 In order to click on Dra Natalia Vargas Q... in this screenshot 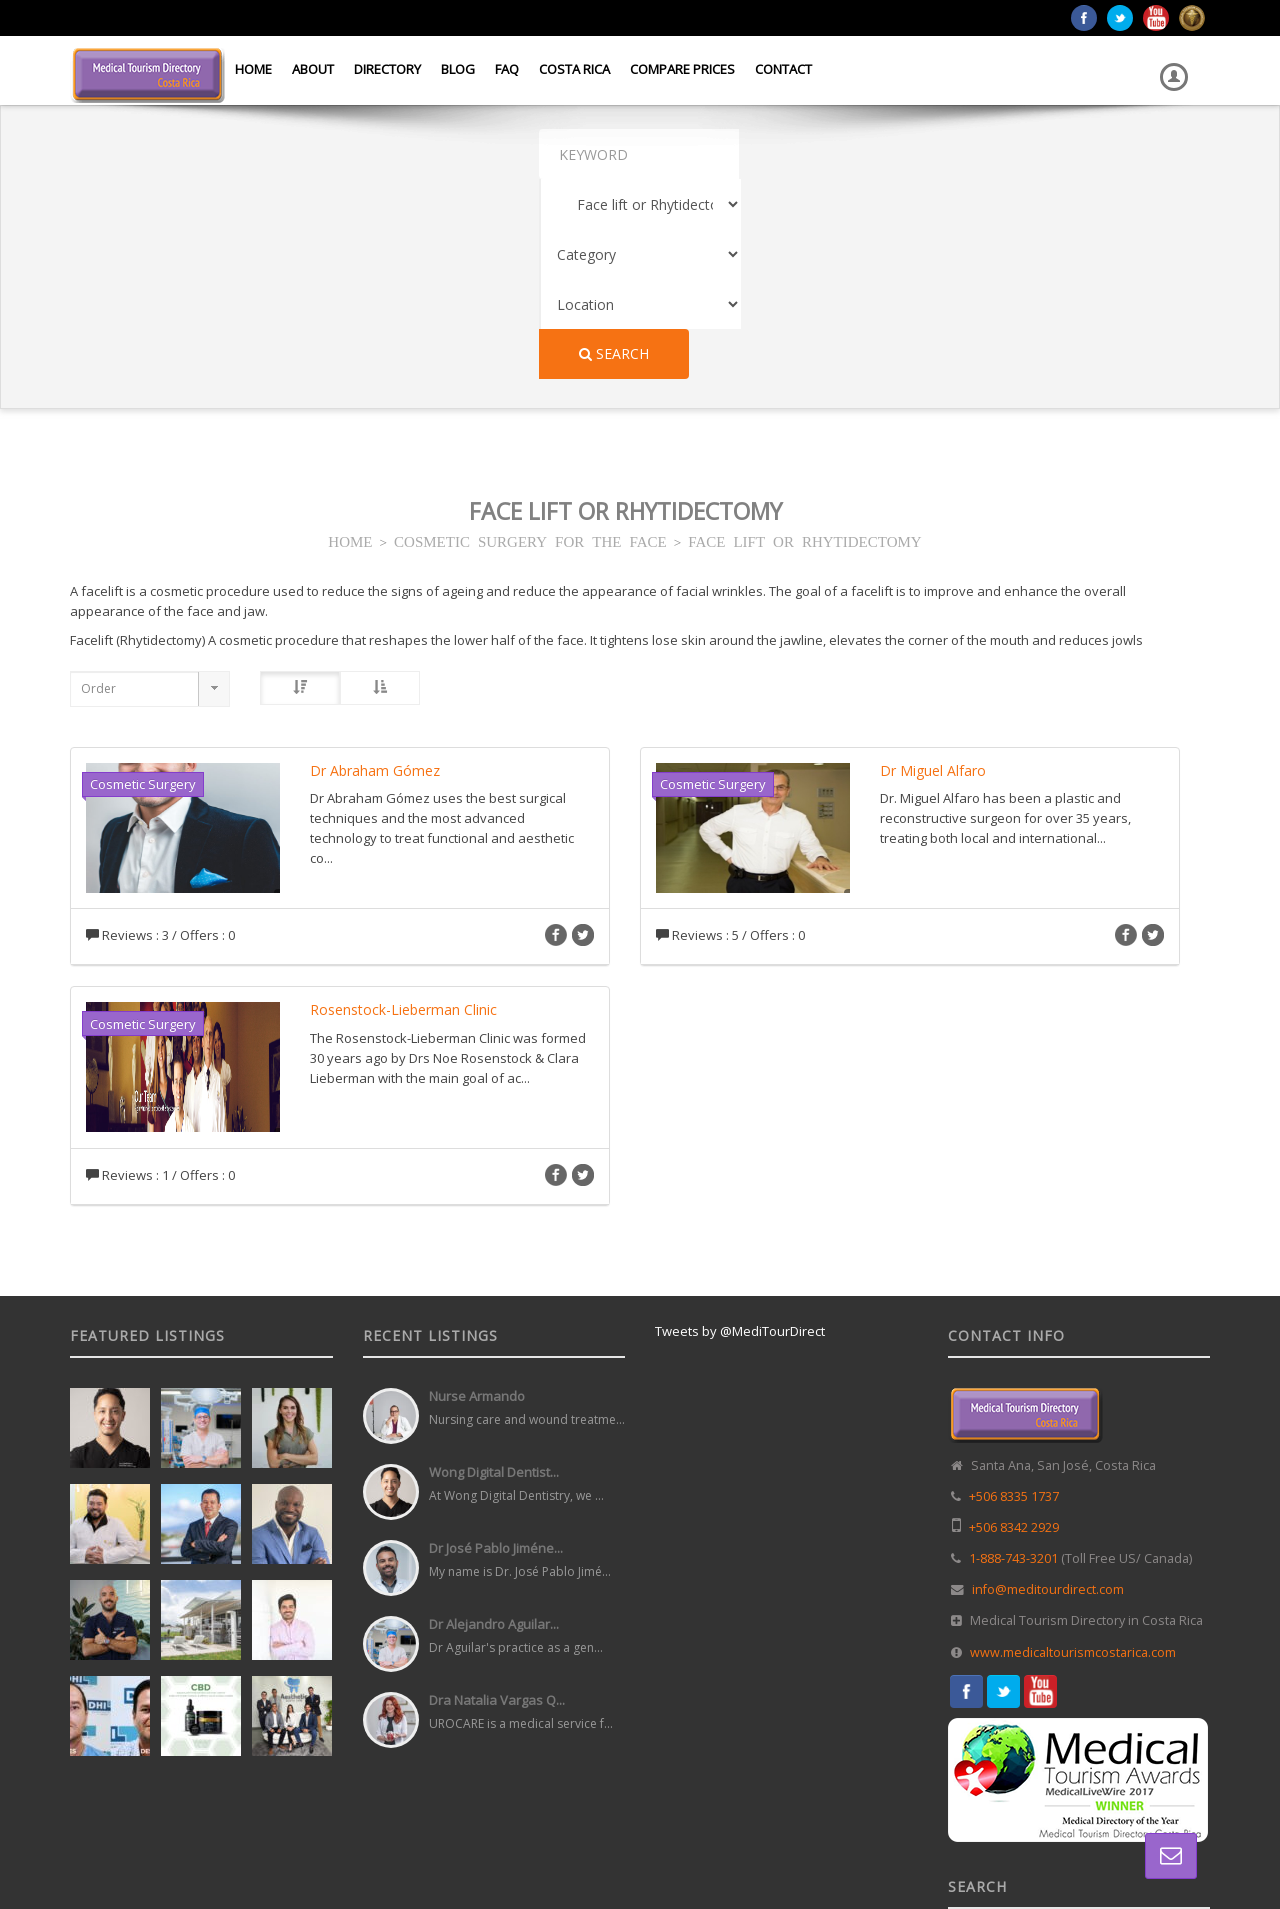, I will do `click(497, 1500)`.